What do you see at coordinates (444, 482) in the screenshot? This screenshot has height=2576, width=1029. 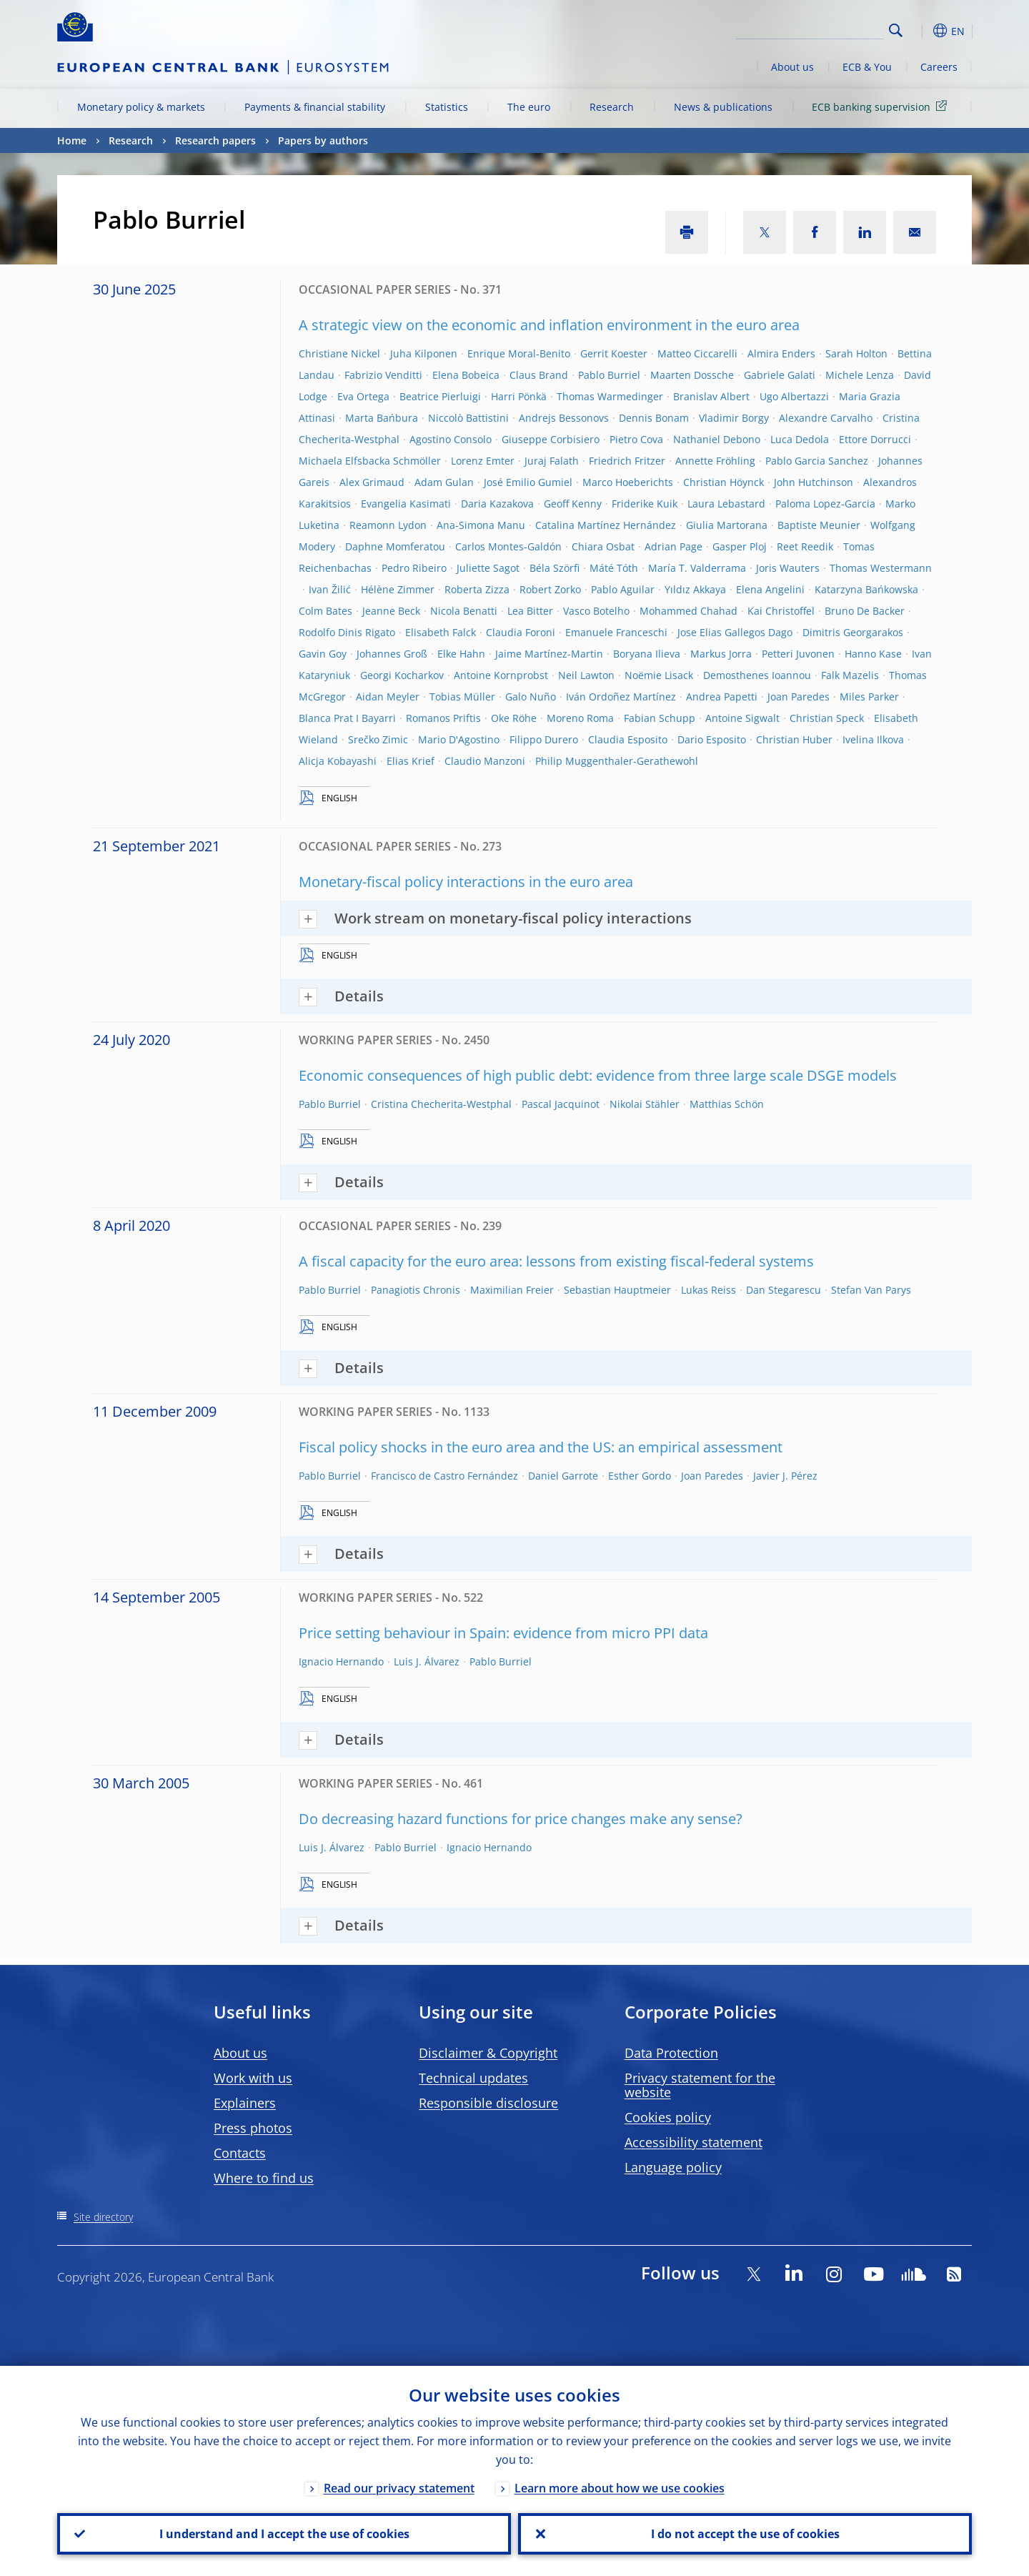 I see `Adam Gulan` at bounding box center [444, 482].